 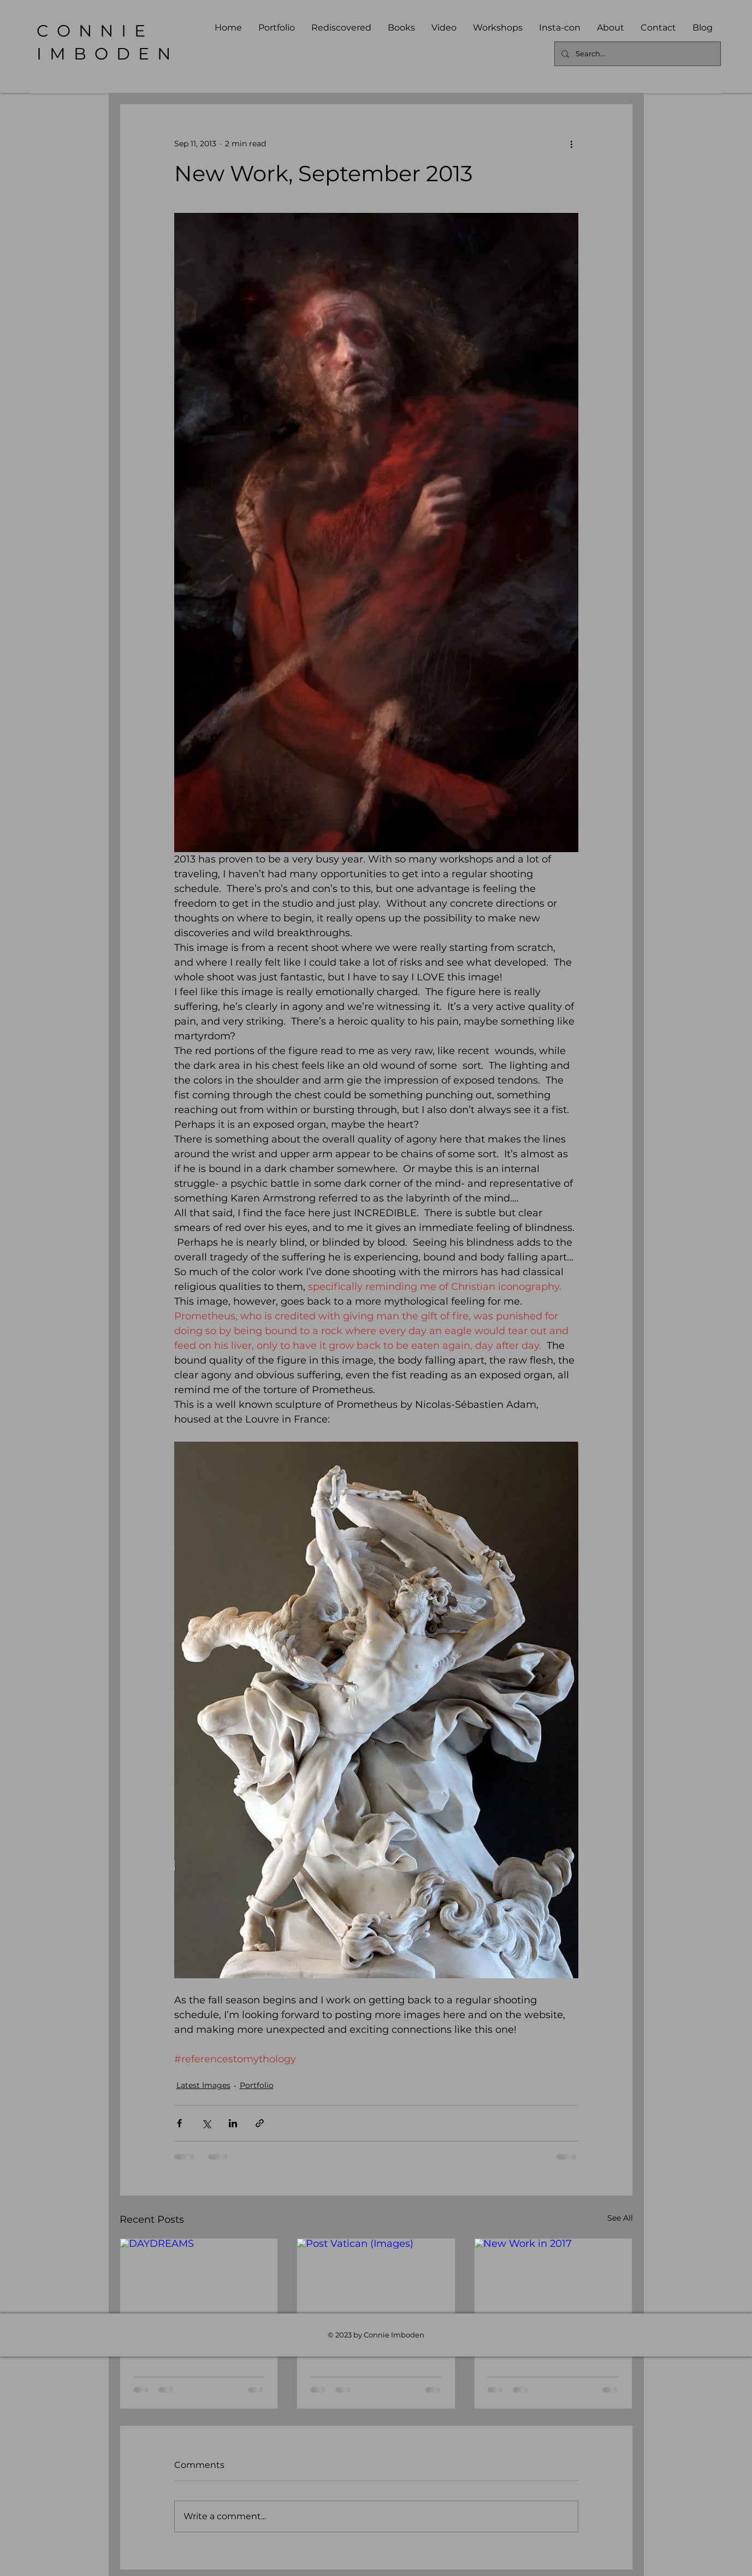 I want to click on See All, so click(x=620, y=2218).